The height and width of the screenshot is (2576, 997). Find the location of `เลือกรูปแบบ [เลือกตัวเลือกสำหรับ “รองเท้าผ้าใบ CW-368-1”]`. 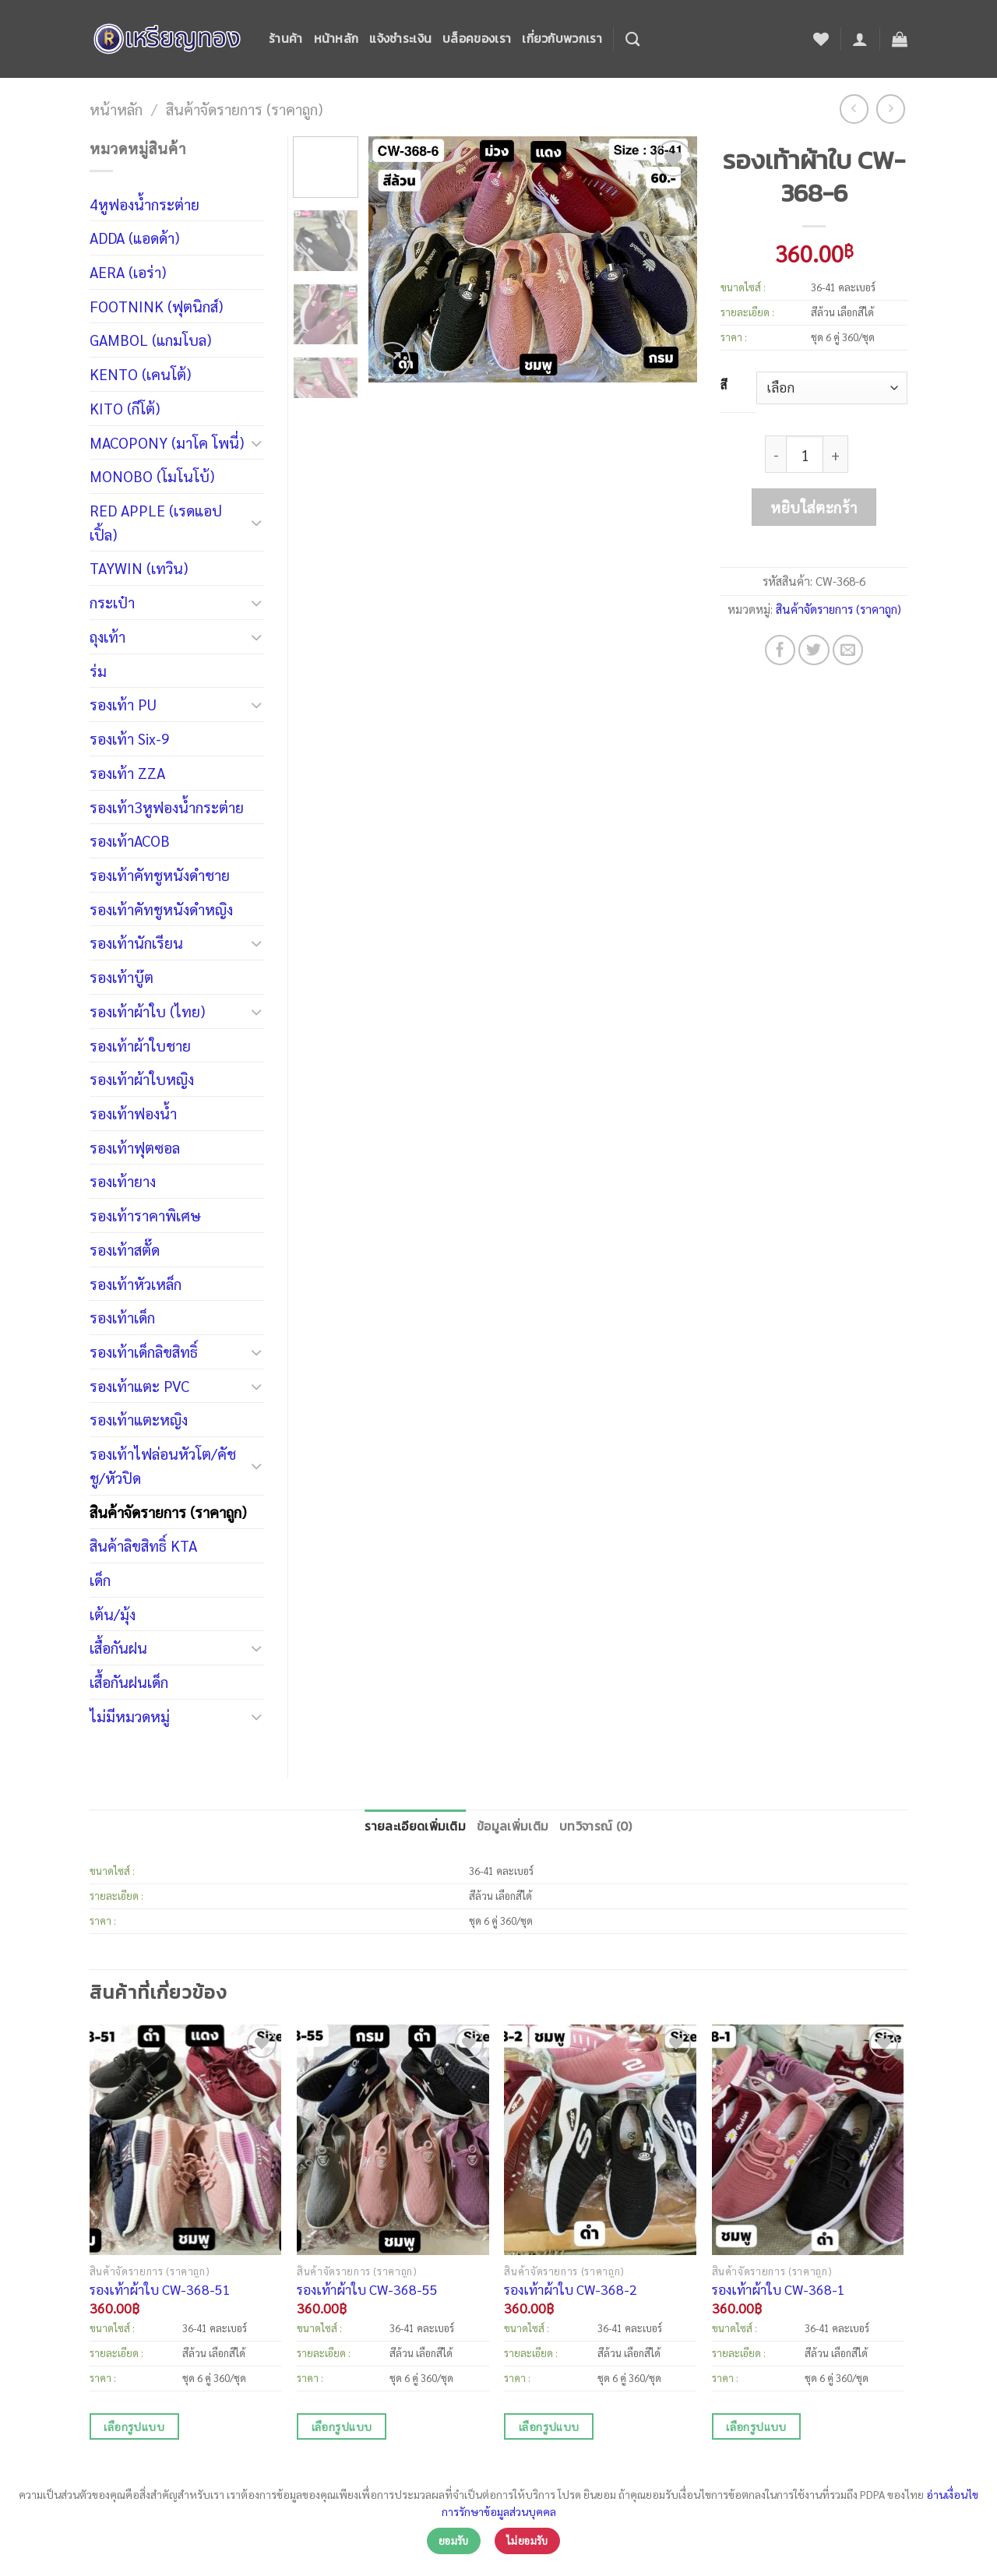

เลือกรูปแบบ [เลือกตัวเลือกสำหรับ “รองเท้าผ้าใบ CW-368-1”] is located at coordinates (756, 2426).